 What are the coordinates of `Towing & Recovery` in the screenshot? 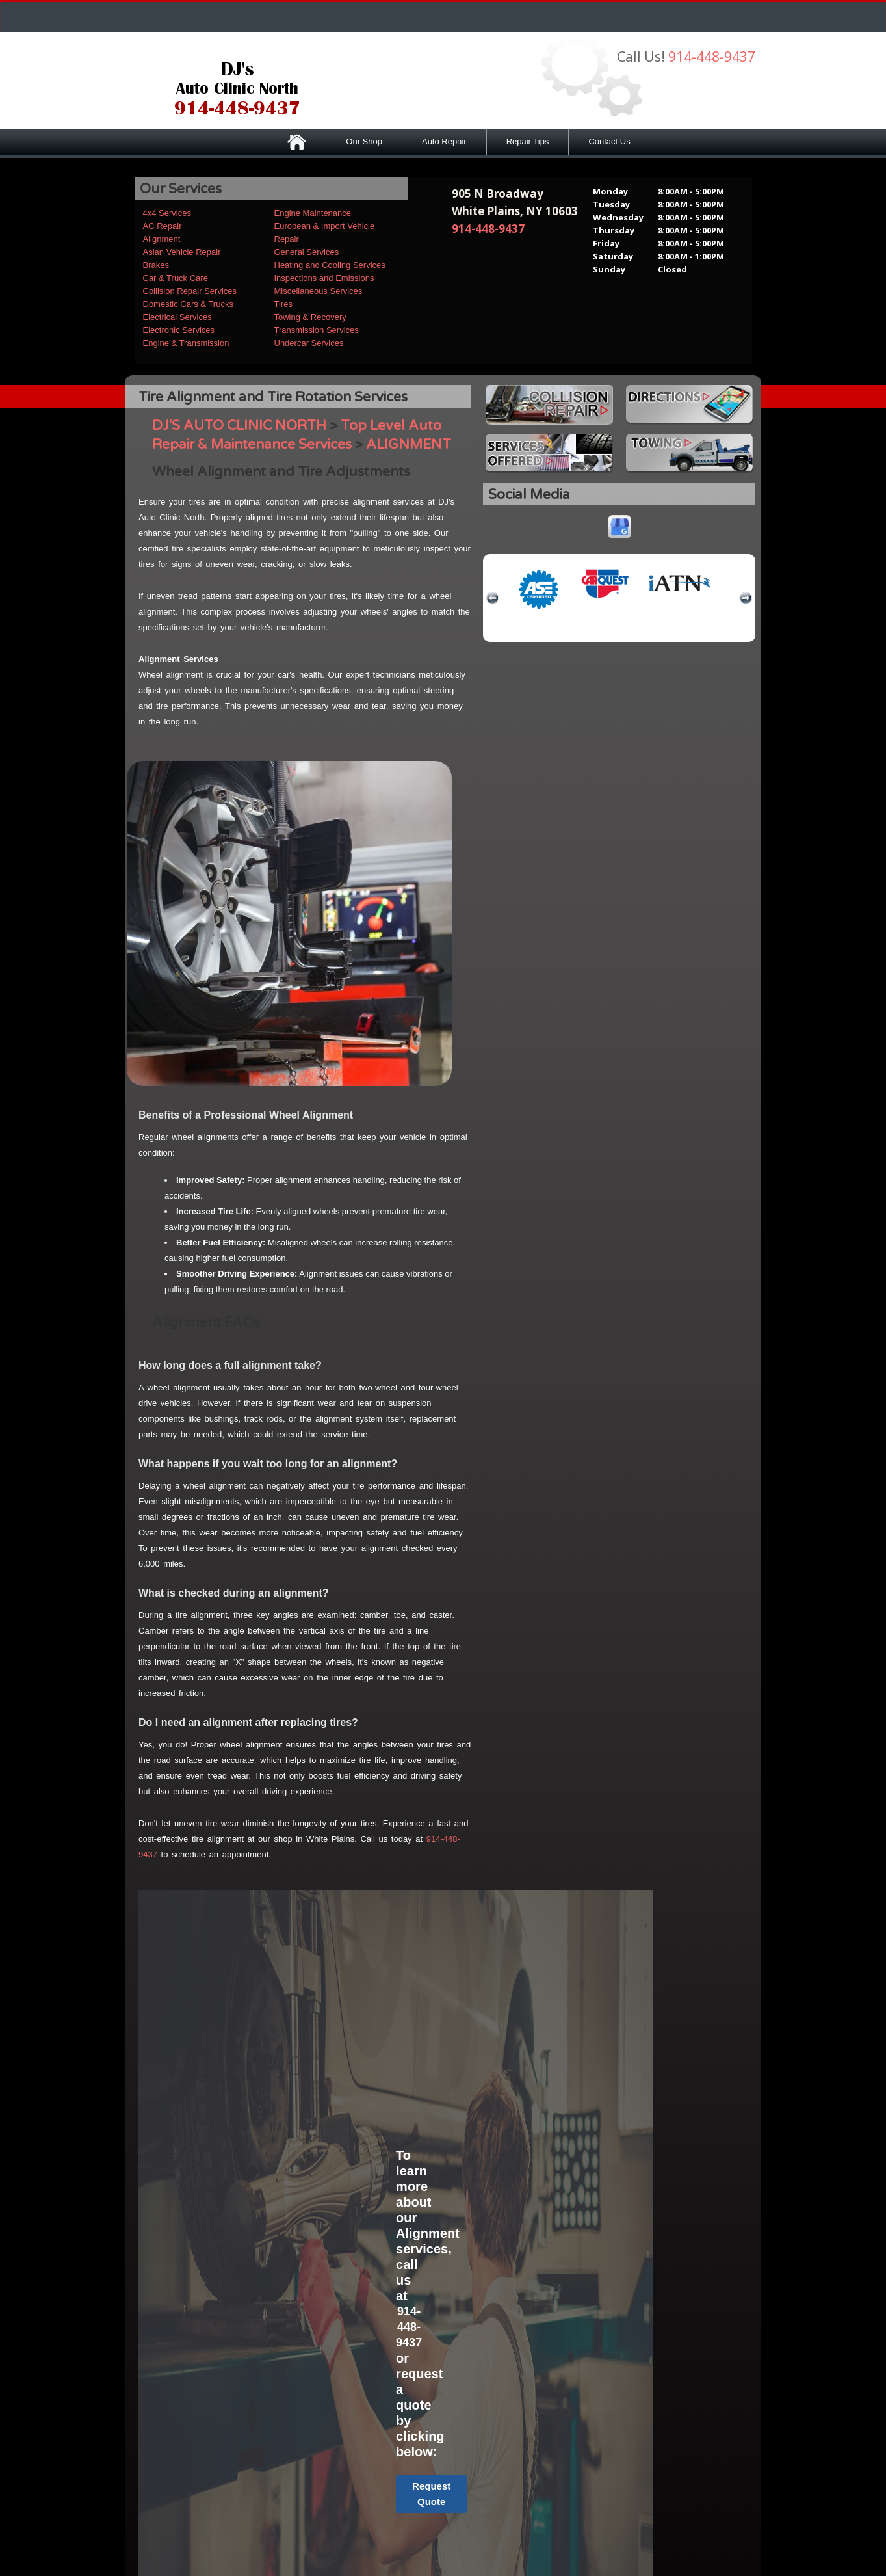 It's located at (310, 317).